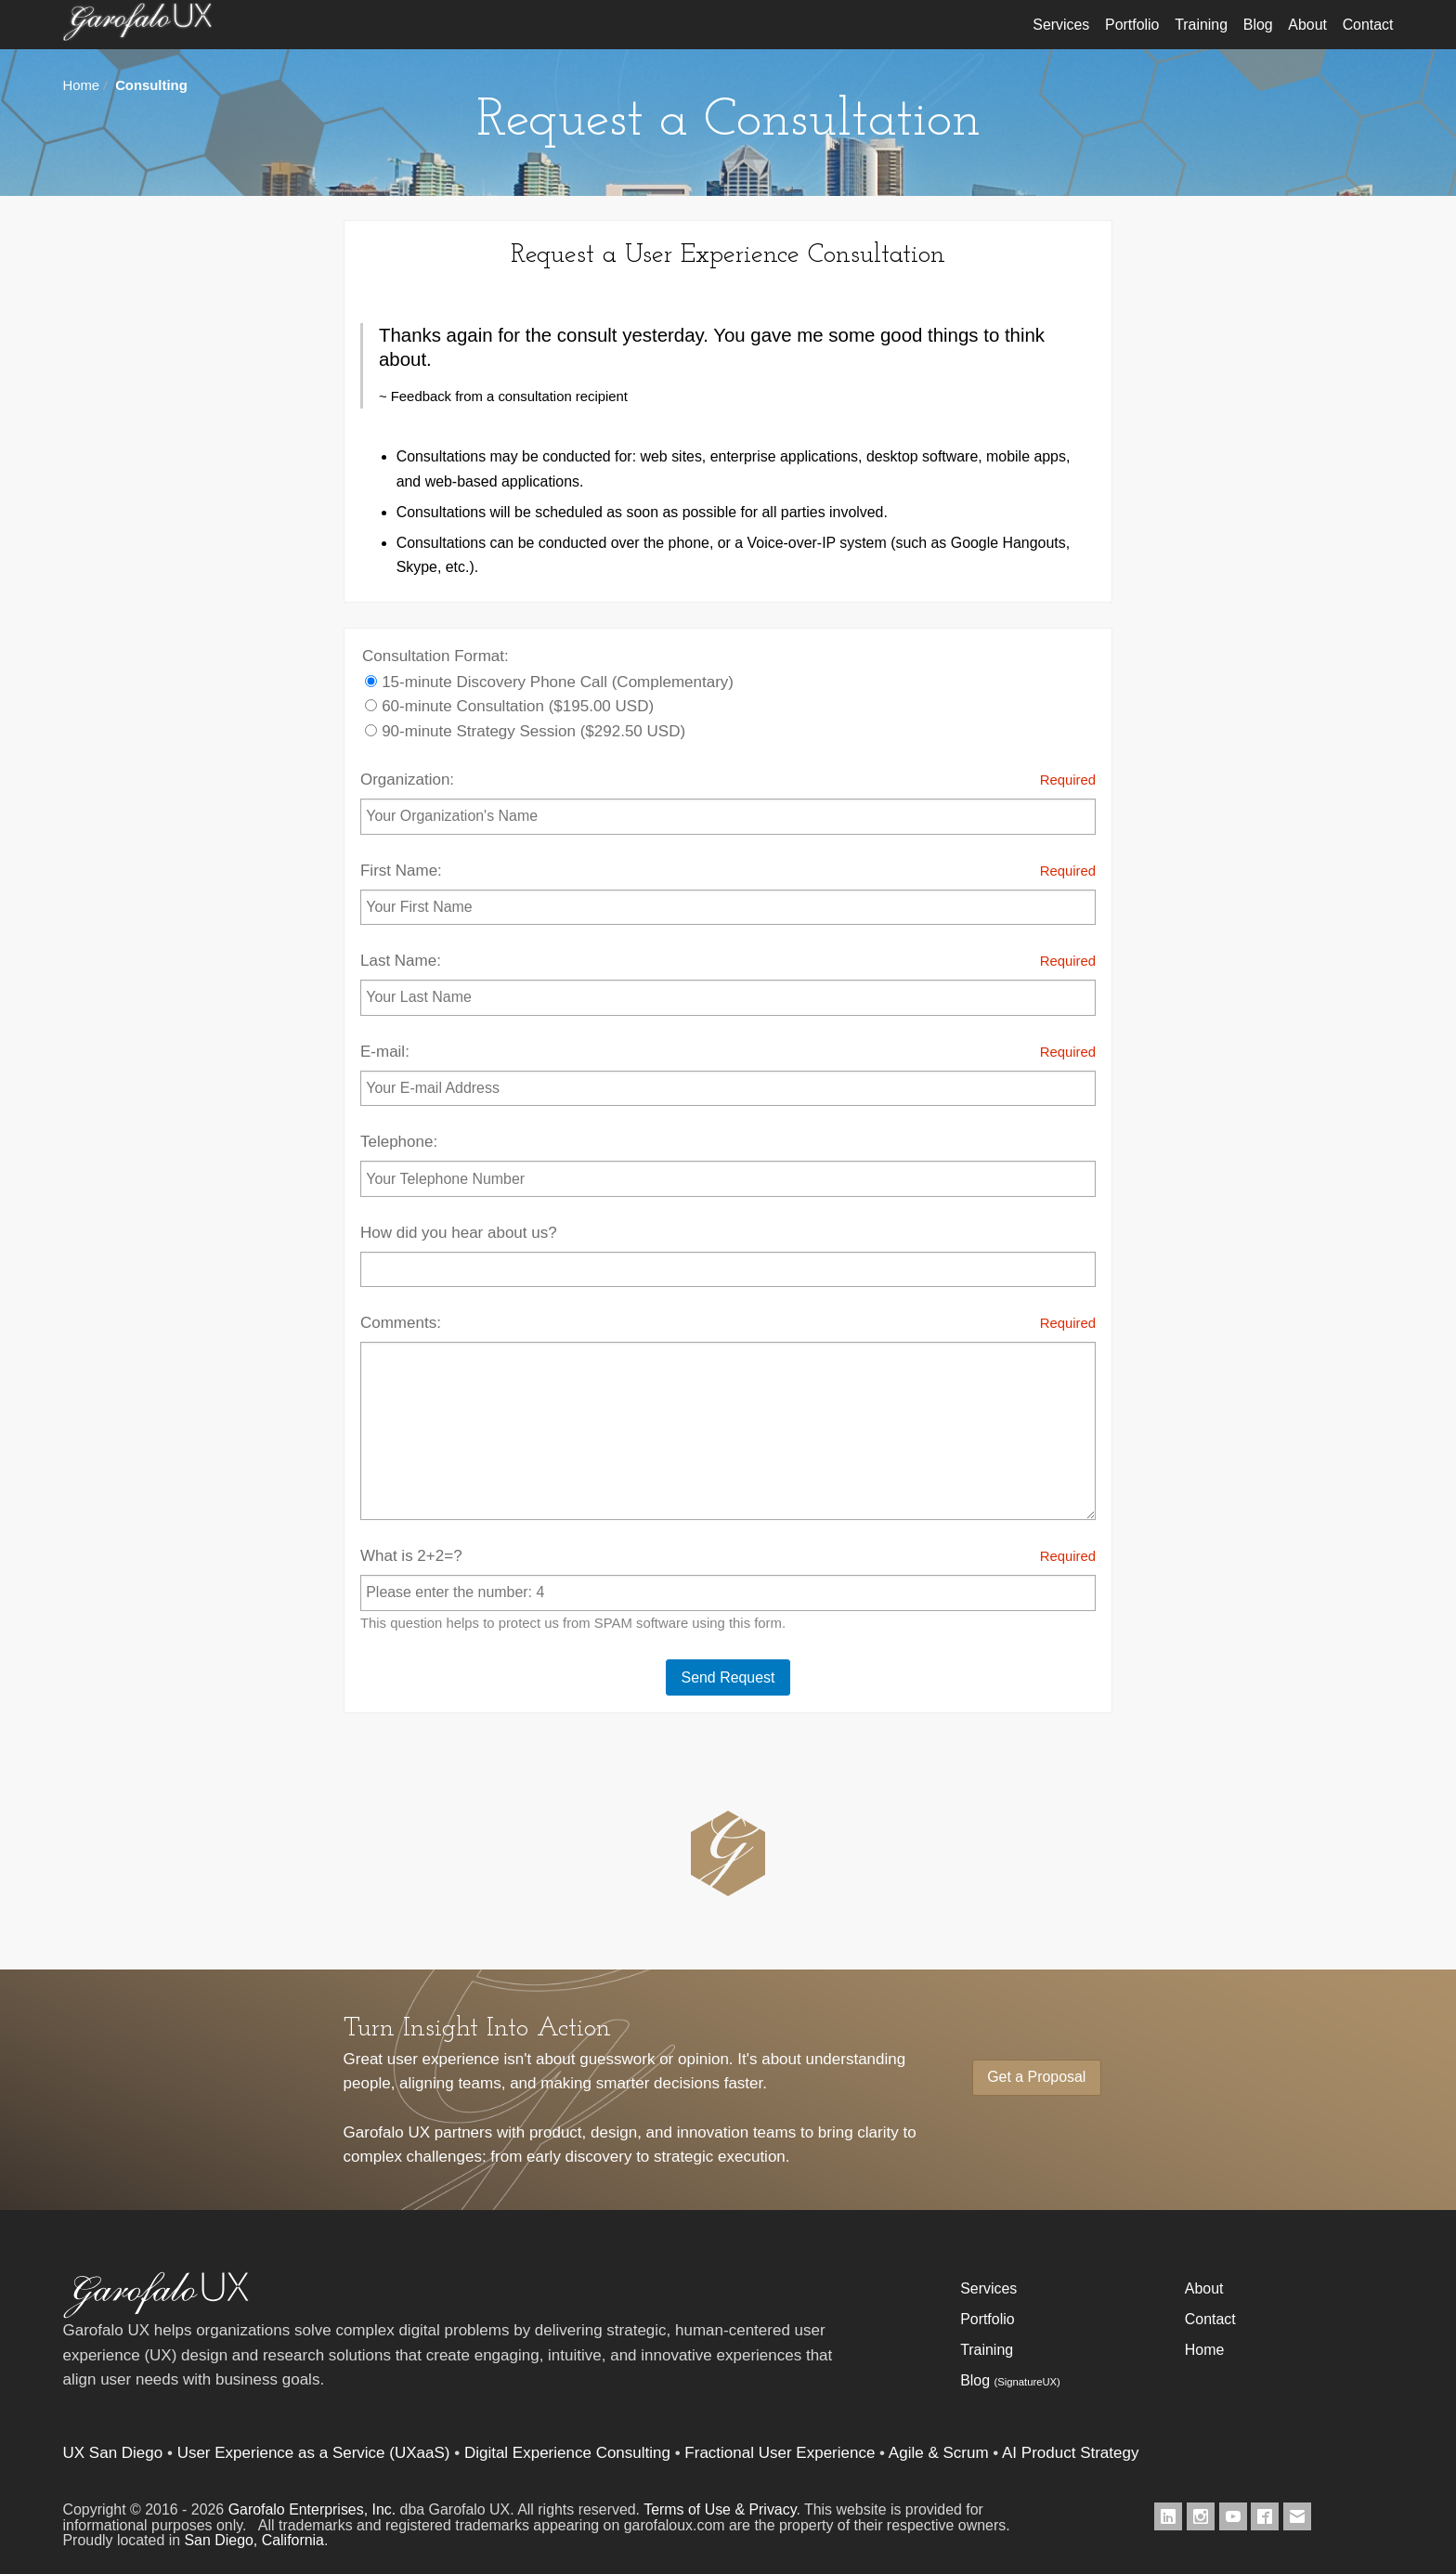 Image resolution: width=1456 pixels, height=2574 pixels. What do you see at coordinates (525, 731) in the screenshot?
I see `90-minute Strategy Session ($292.50 USD)` at bounding box center [525, 731].